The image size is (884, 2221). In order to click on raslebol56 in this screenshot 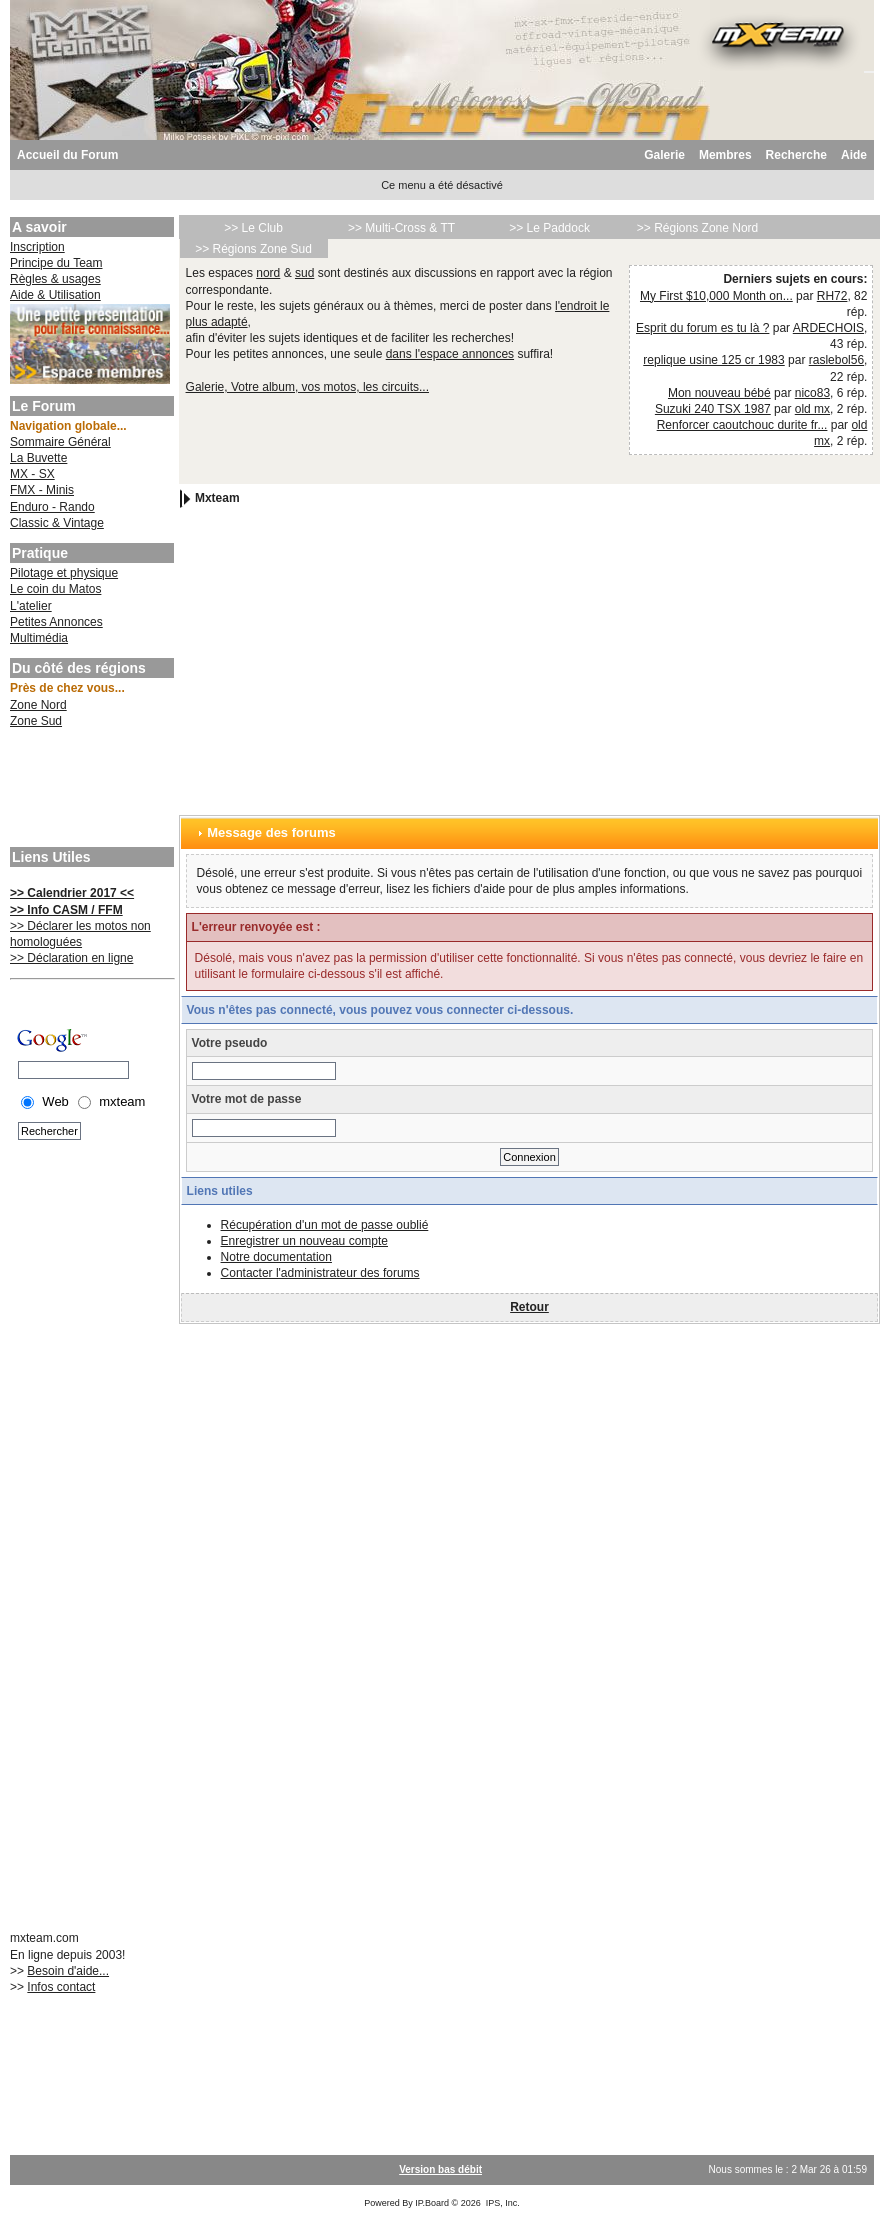, I will do `click(836, 360)`.